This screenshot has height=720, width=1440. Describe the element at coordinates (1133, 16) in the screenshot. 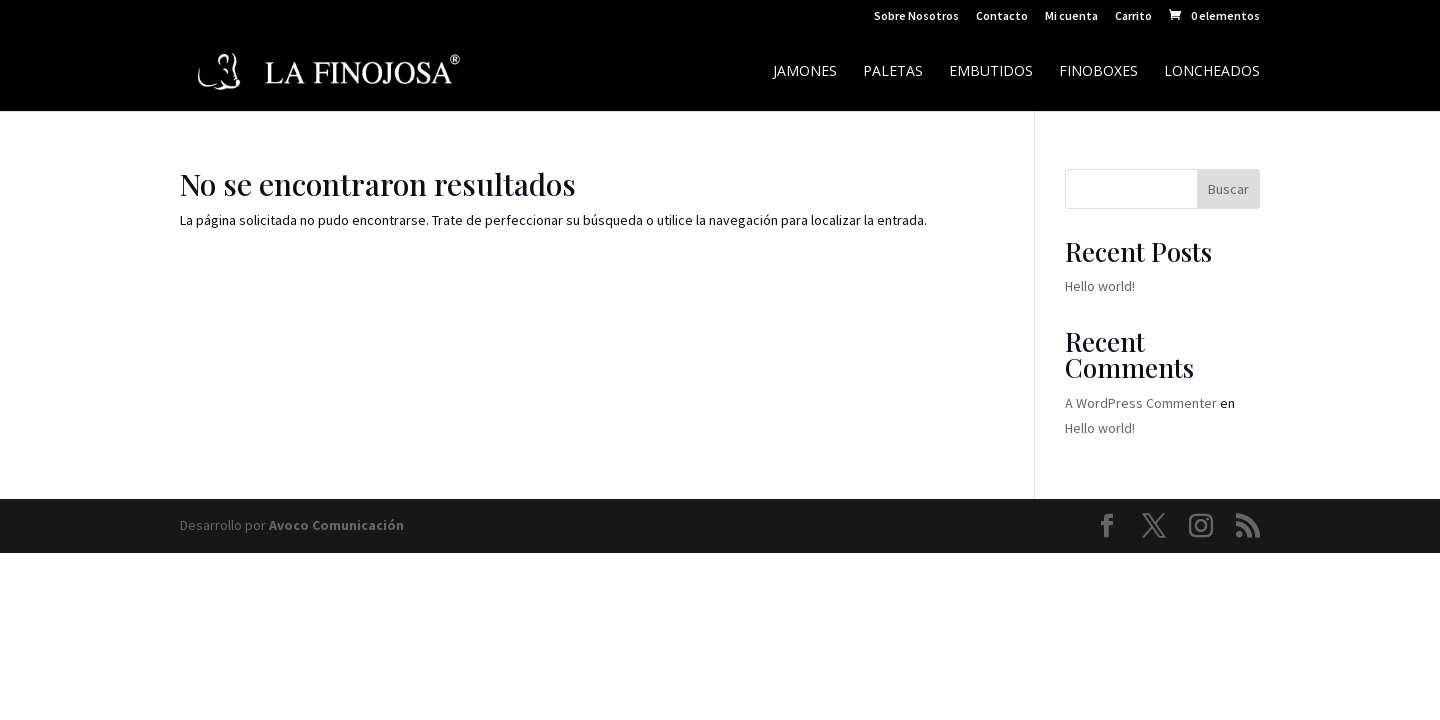

I see `Carrito` at that location.